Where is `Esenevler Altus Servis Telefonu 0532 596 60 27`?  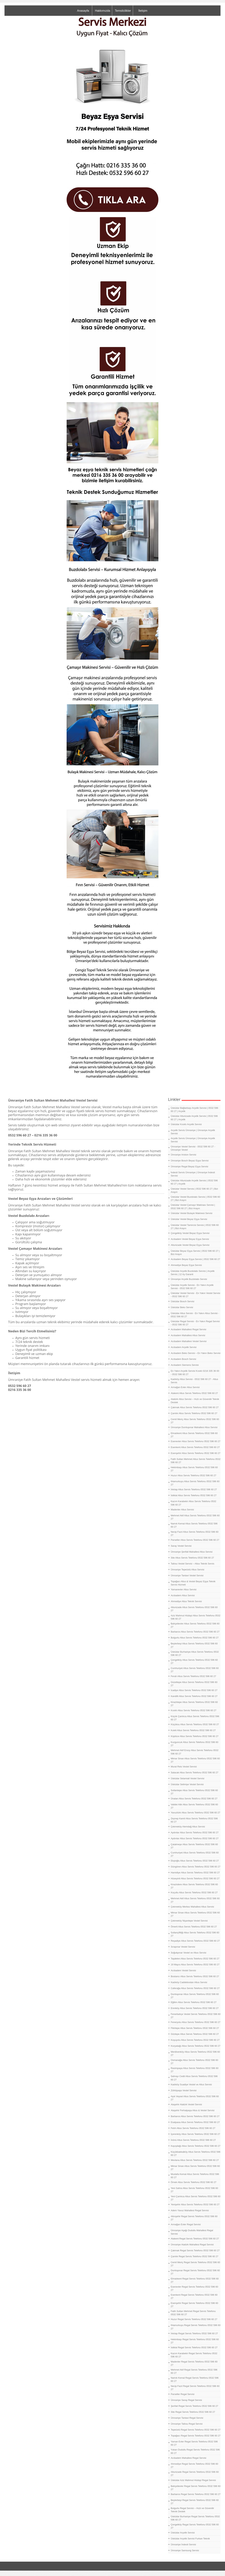
Esenevler Altus Servis Telefonu 0532 596 60 27 is located at coordinates (195, 1441).